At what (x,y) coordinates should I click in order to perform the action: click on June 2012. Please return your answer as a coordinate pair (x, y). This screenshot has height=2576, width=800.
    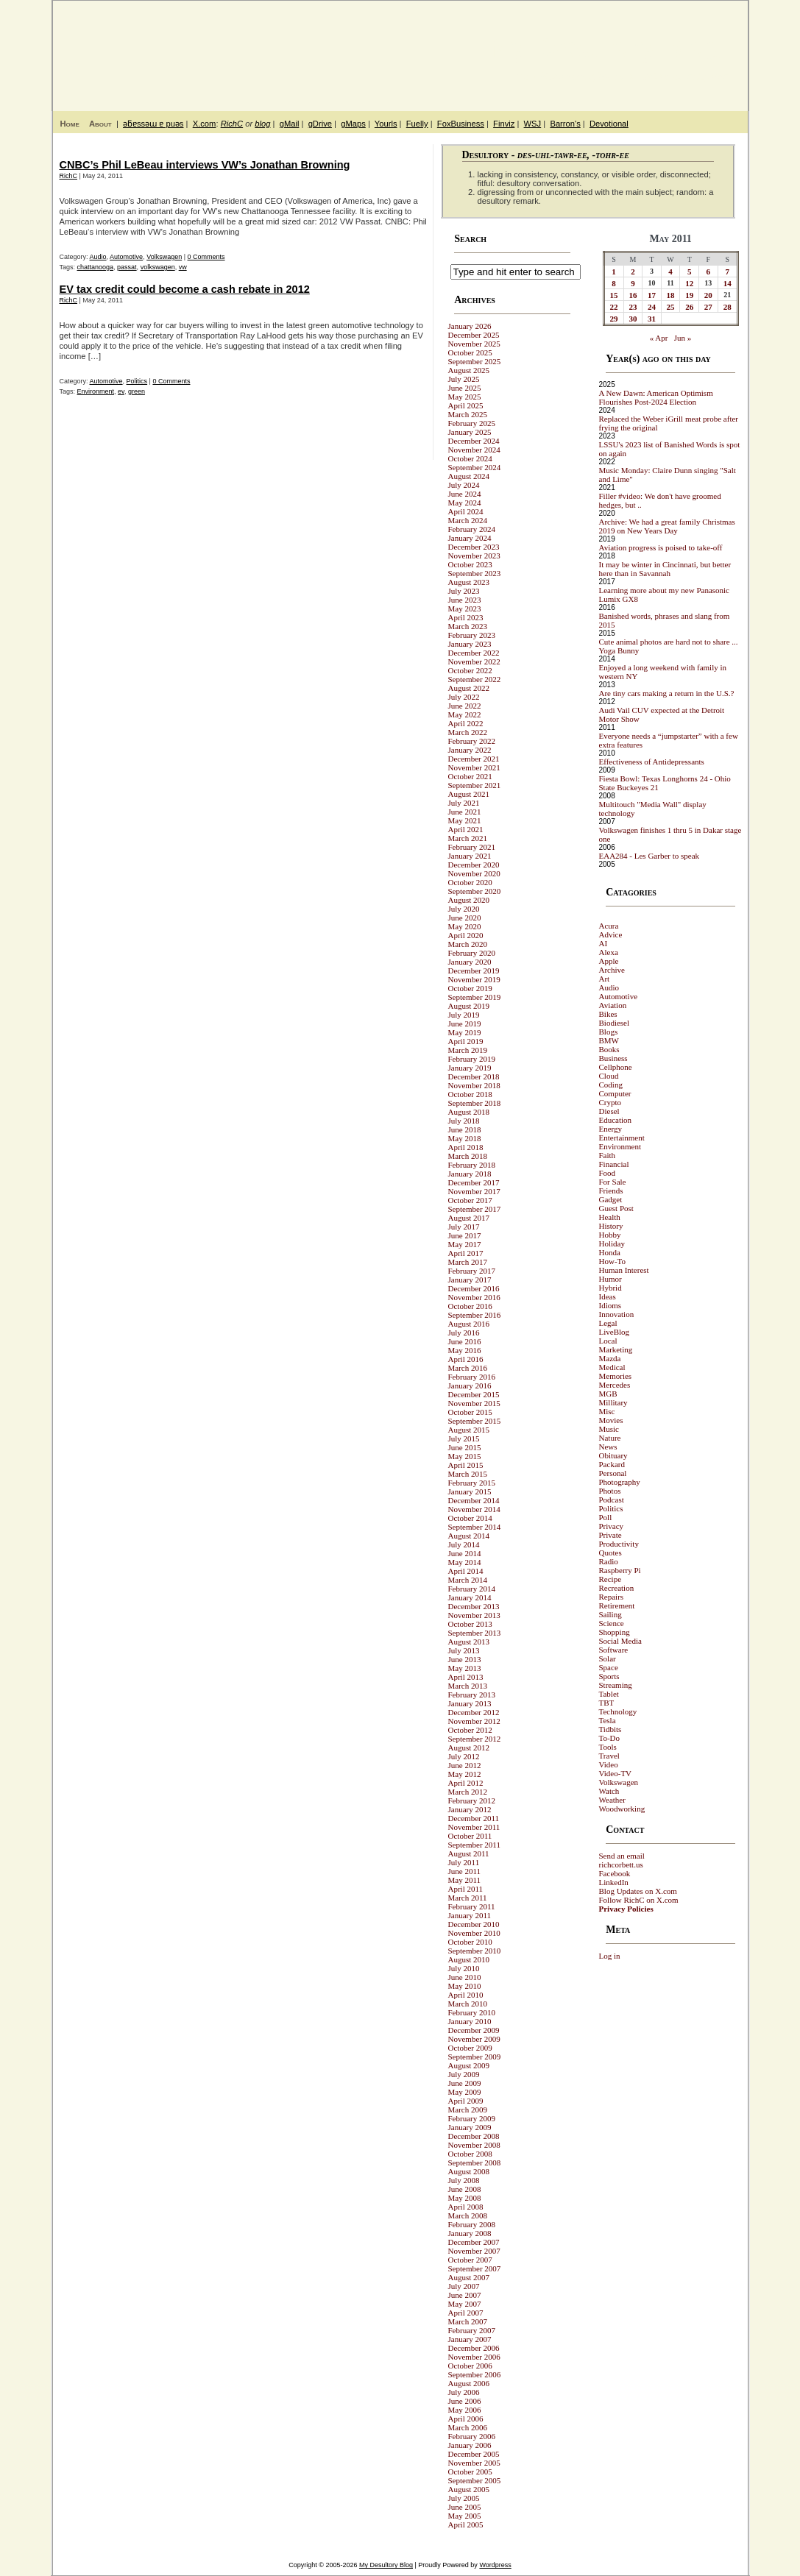
    Looking at the image, I should click on (464, 1765).